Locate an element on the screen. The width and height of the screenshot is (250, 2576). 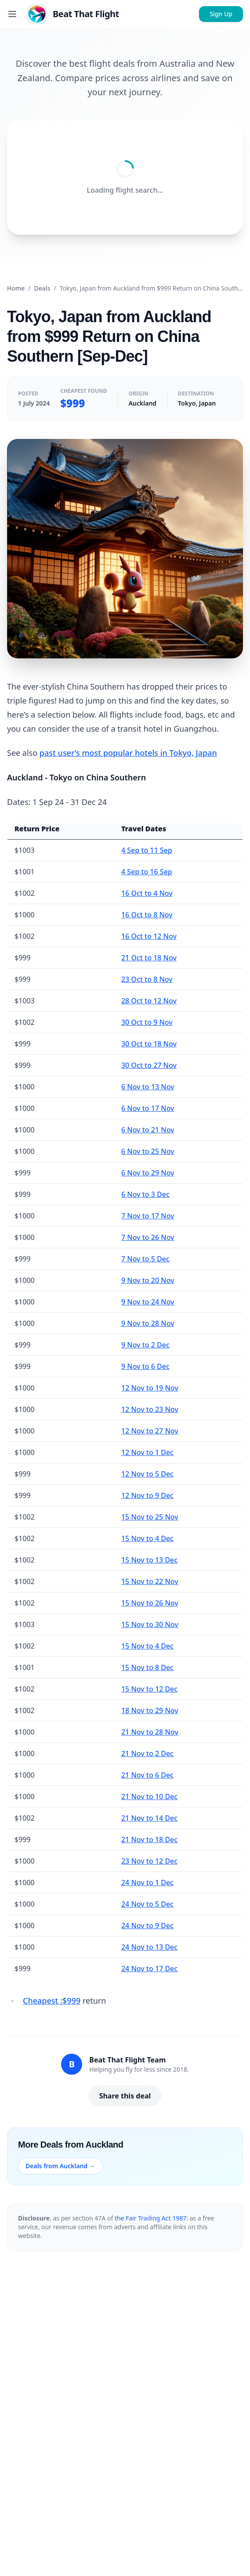
23 Nov to 12 Dec is located at coordinates (149, 1861).